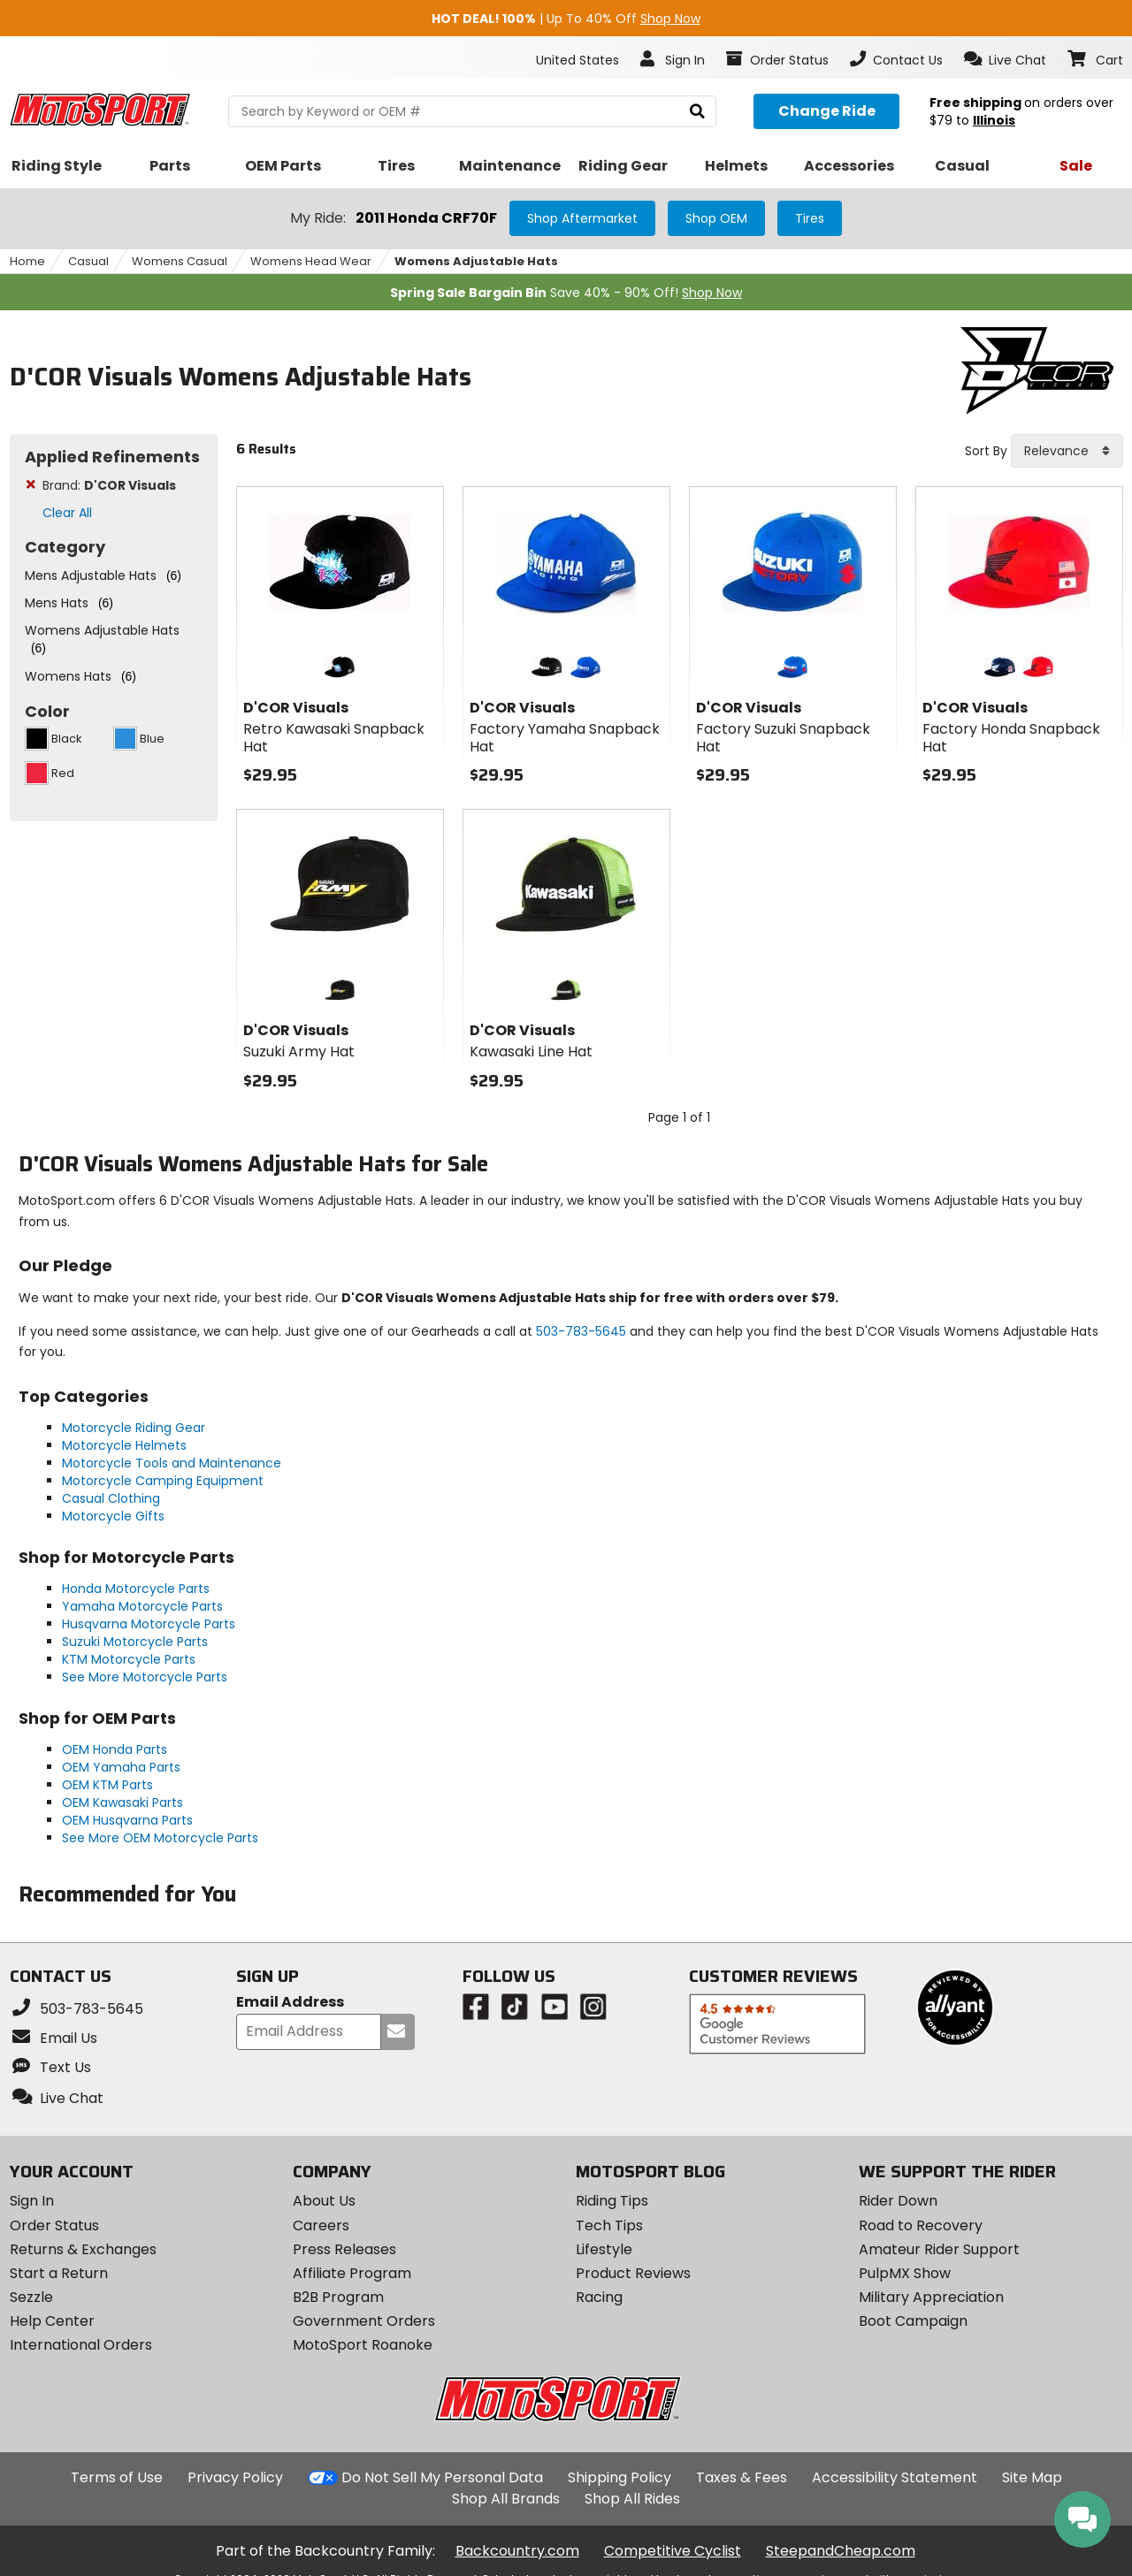 The height and width of the screenshot is (2576, 1132). Describe the element at coordinates (171, 1463) in the screenshot. I see `Motorcycle Tools and Maintenance` at that location.